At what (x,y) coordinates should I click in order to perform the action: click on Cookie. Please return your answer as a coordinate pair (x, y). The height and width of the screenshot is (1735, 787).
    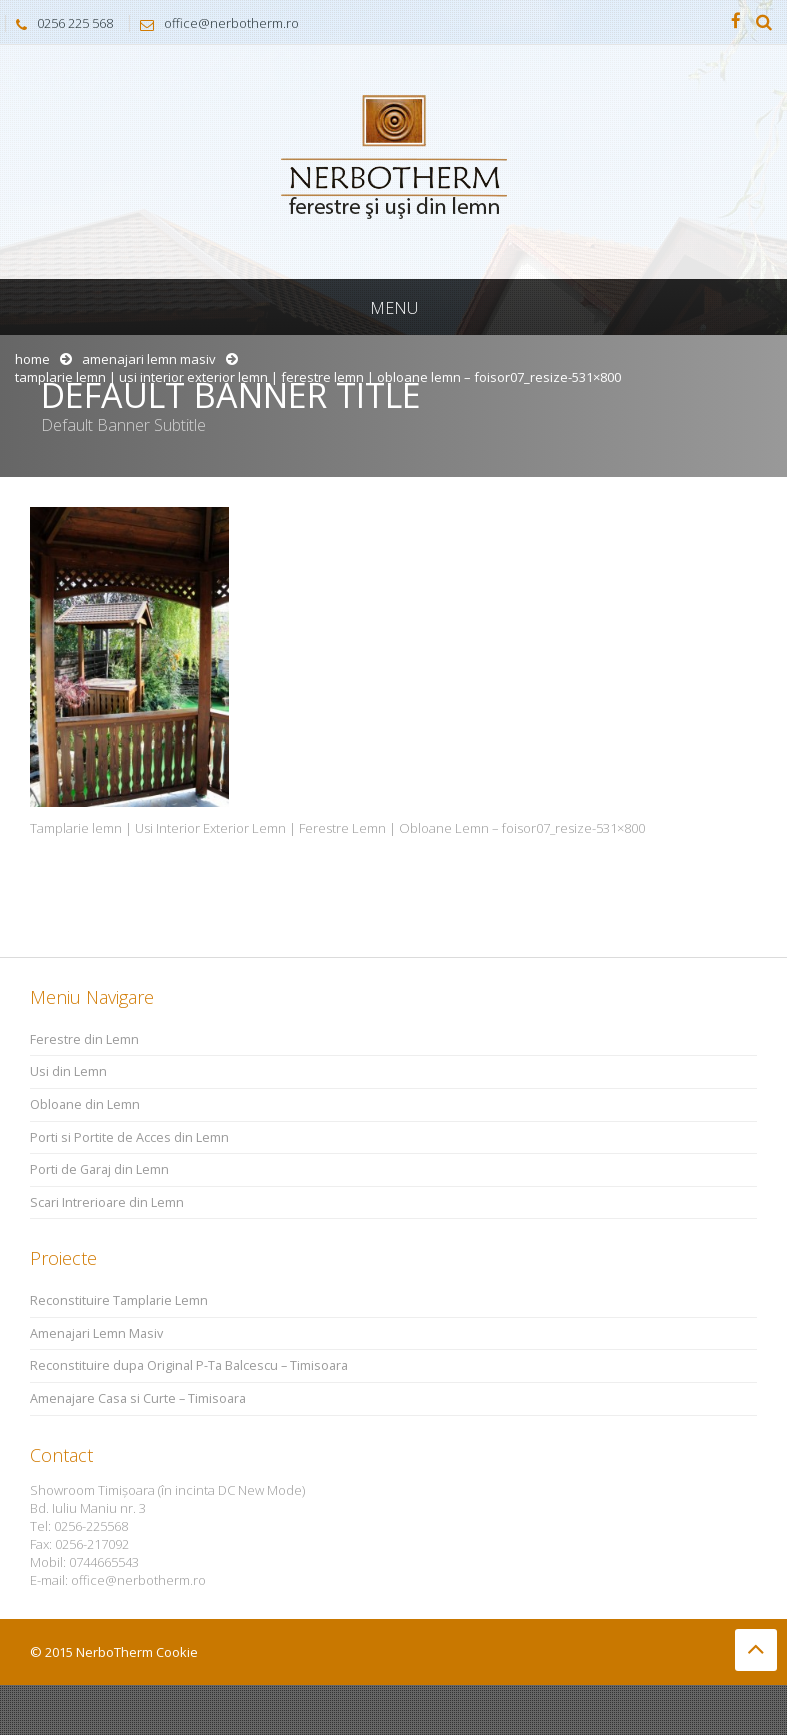
    Looking at the image, I should click on (177, 1652).